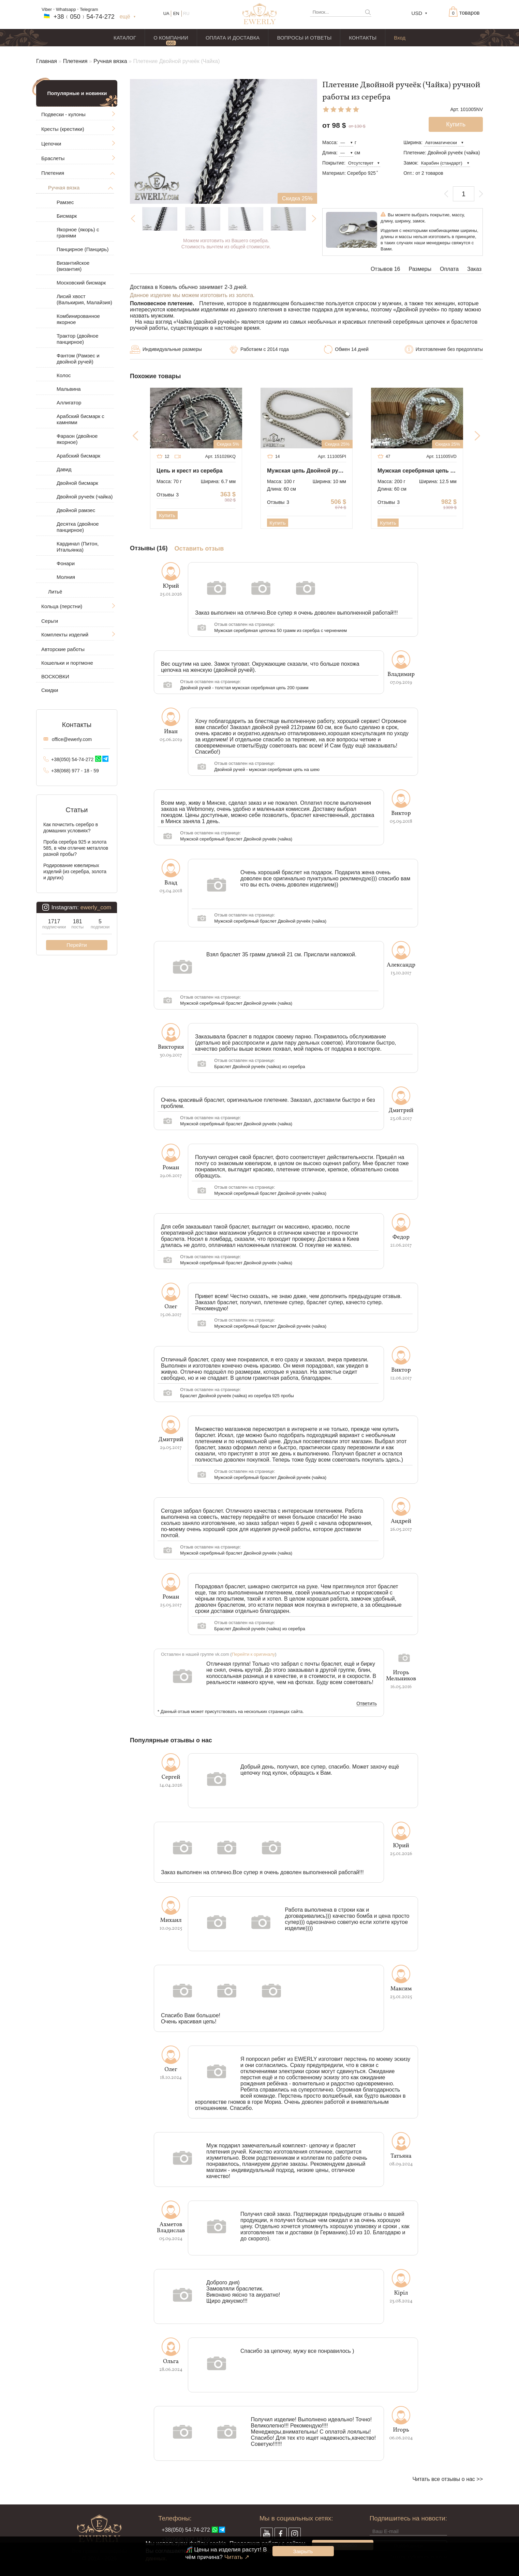 Image resolution: width=519 pixels, height=2576 pixels. What do you see at coordinates (125, 38) in the screenshot?
I see `КАТАЛОГ` at bounding box center [125, 38].